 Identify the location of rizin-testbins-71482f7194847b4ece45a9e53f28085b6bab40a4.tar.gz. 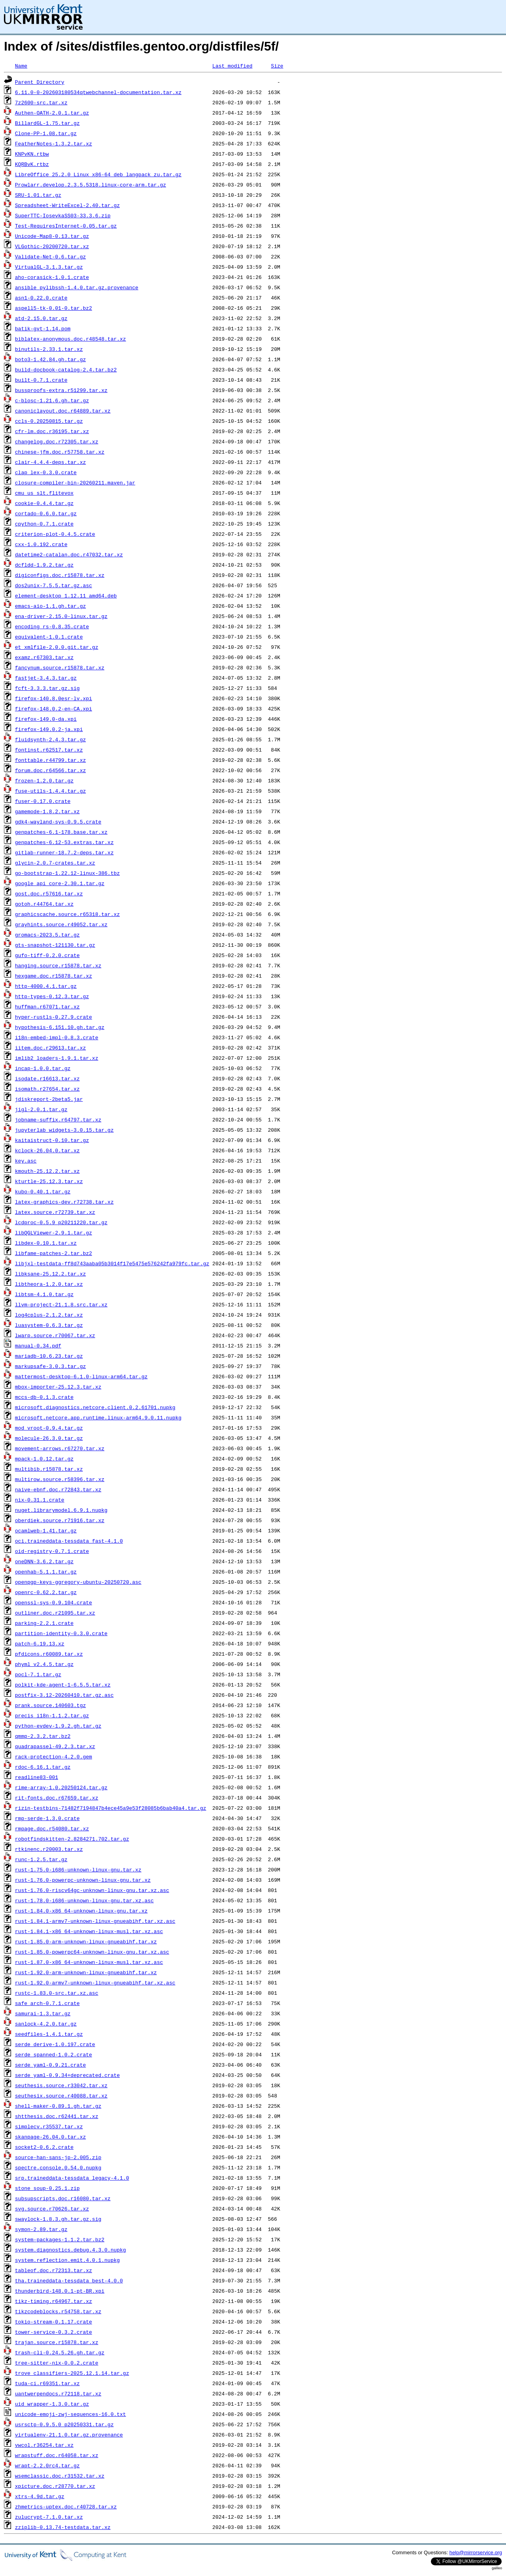
(110, 1807).